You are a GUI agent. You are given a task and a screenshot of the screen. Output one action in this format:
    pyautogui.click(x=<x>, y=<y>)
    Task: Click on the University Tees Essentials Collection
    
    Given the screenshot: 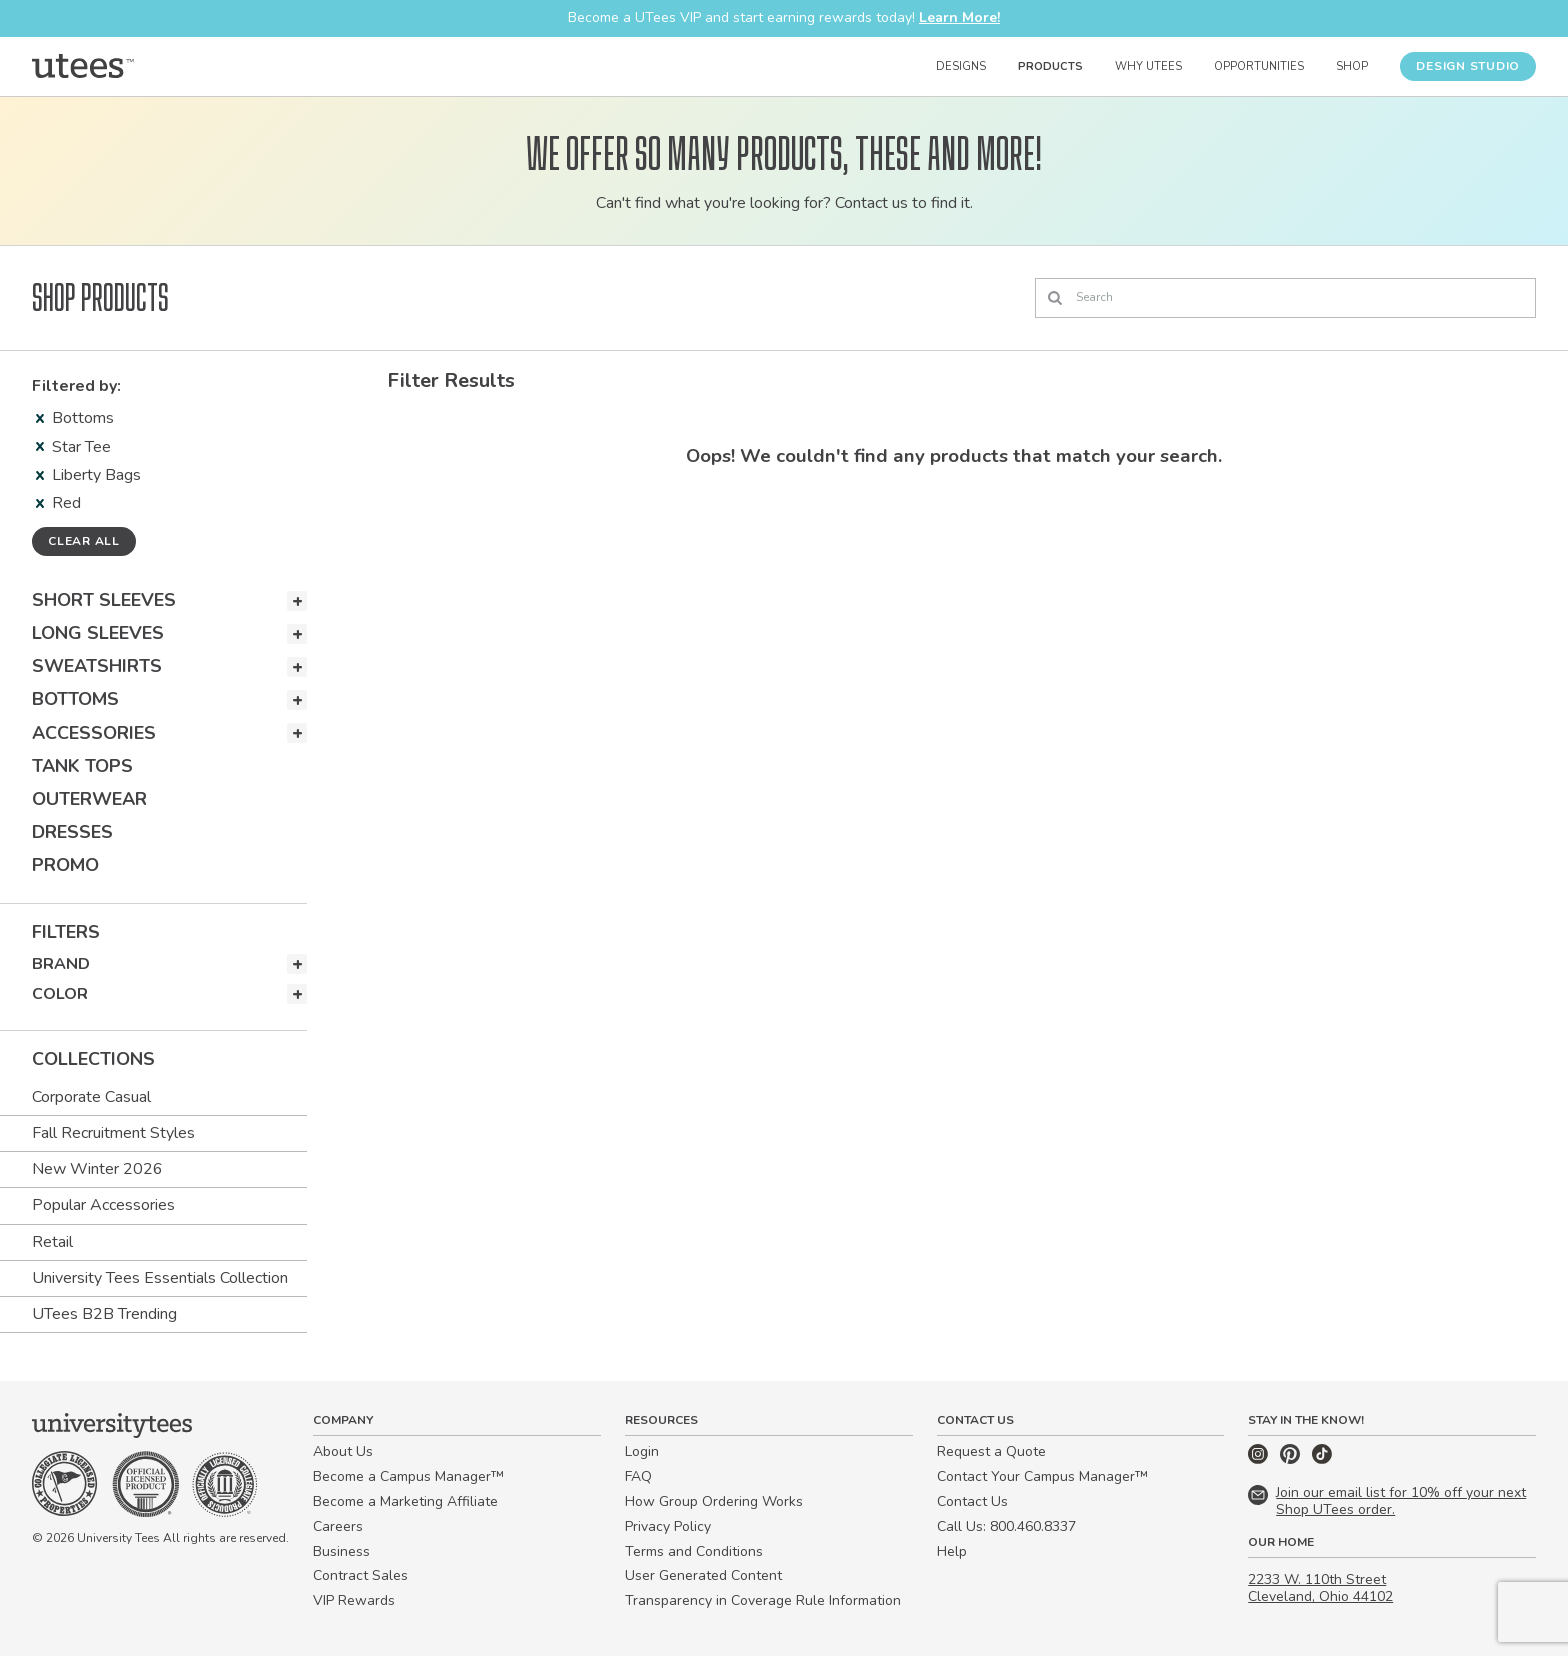 What is the action you would take?
    pyautogui.click(x=160, y=1278)
    